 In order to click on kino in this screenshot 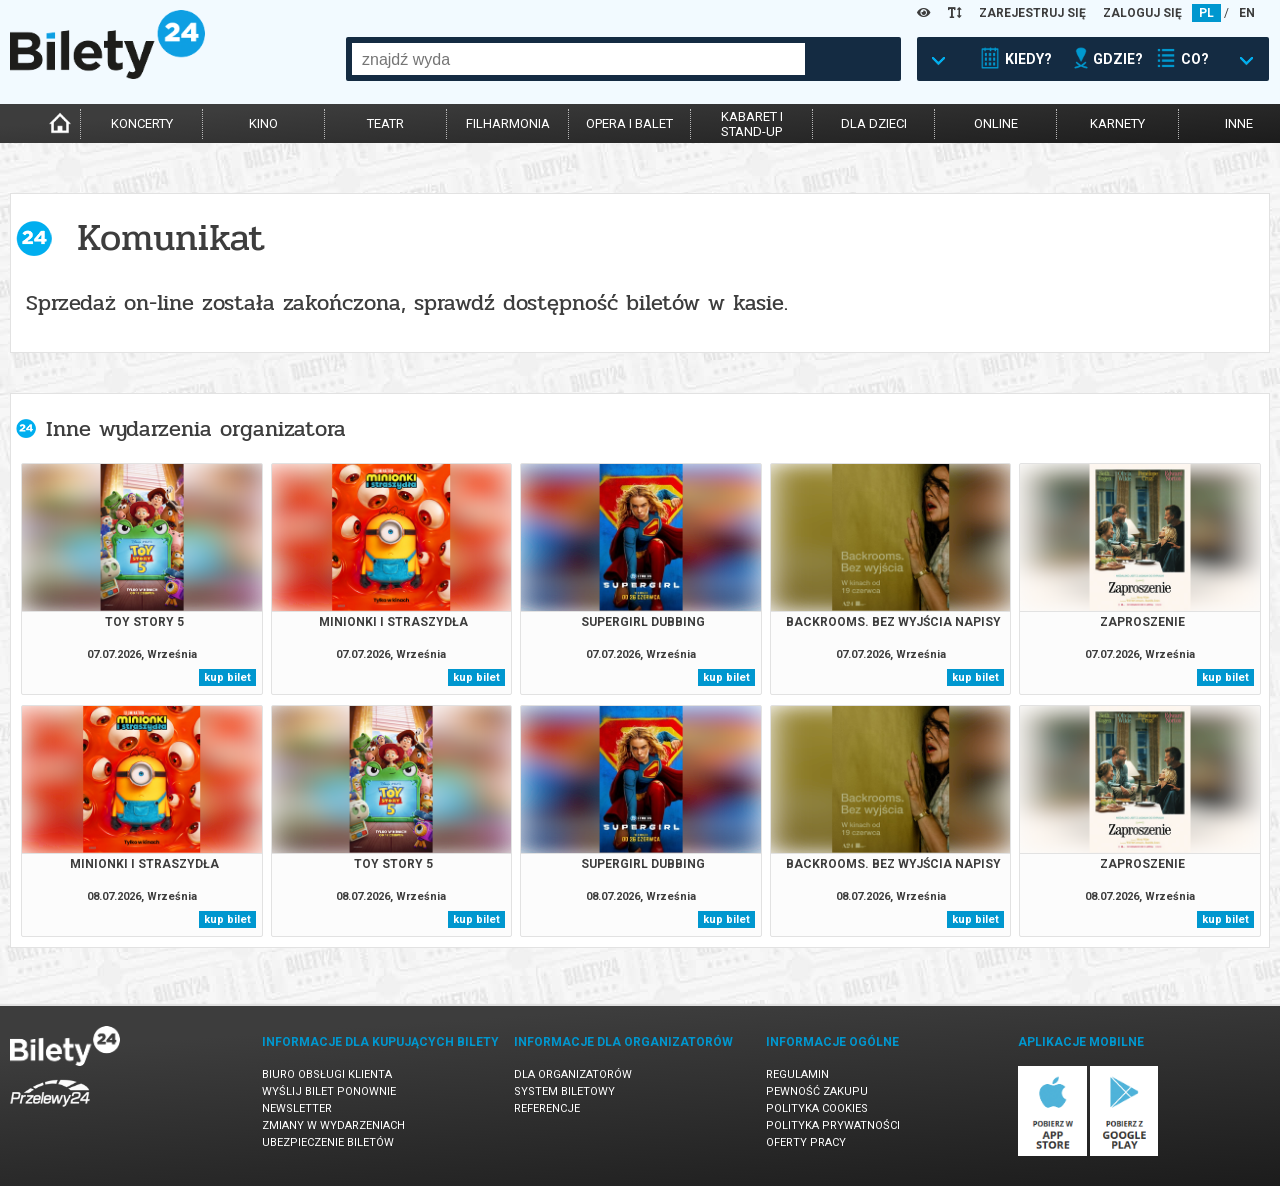, I will do `click(263, 123)`.